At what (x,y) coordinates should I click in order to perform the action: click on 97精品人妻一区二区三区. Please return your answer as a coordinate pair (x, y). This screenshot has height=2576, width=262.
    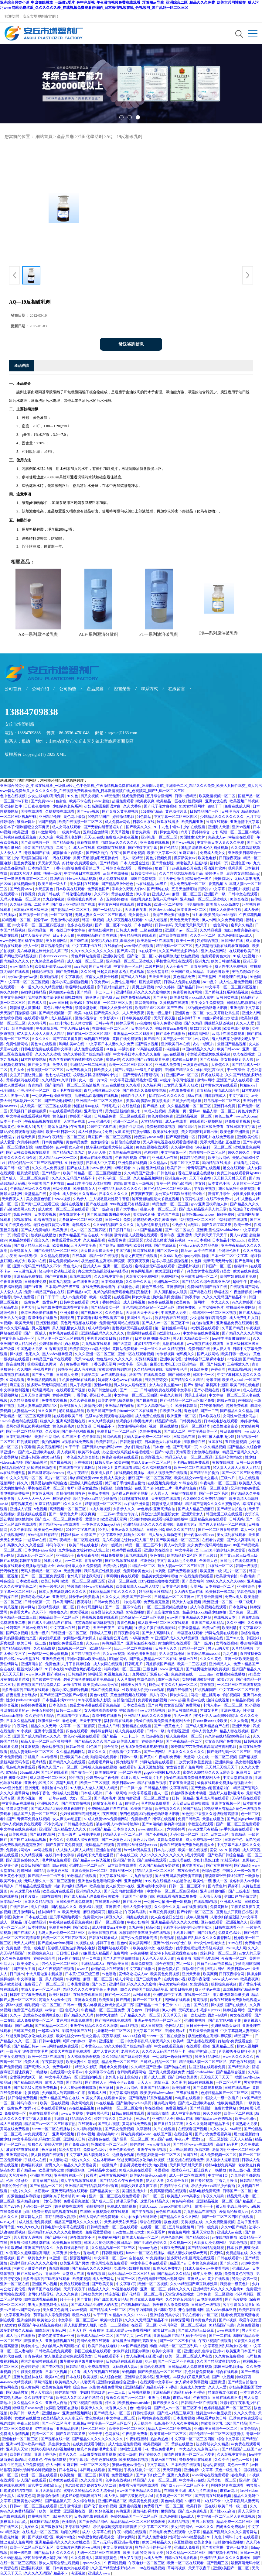
    Looking at the image, I should click on (123, 1834).